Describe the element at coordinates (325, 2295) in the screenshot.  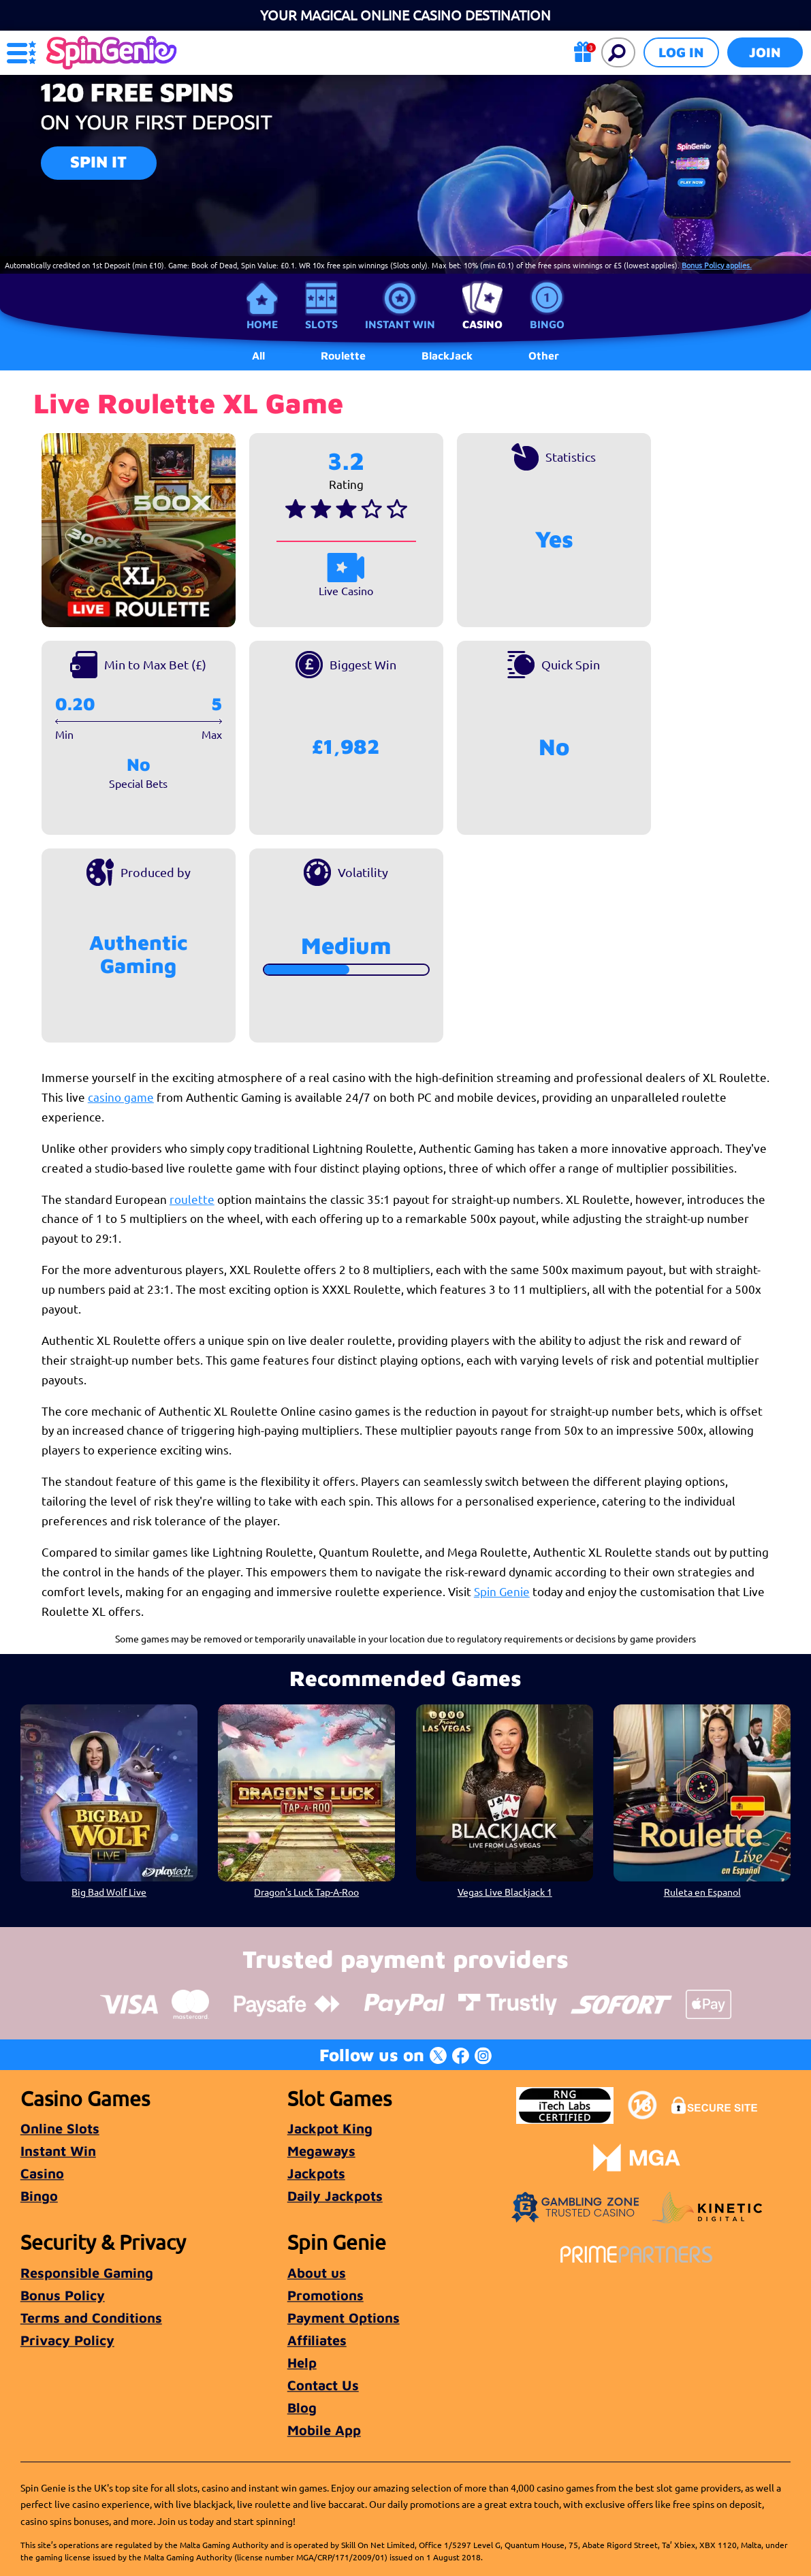
I see `Promotions` at that location.